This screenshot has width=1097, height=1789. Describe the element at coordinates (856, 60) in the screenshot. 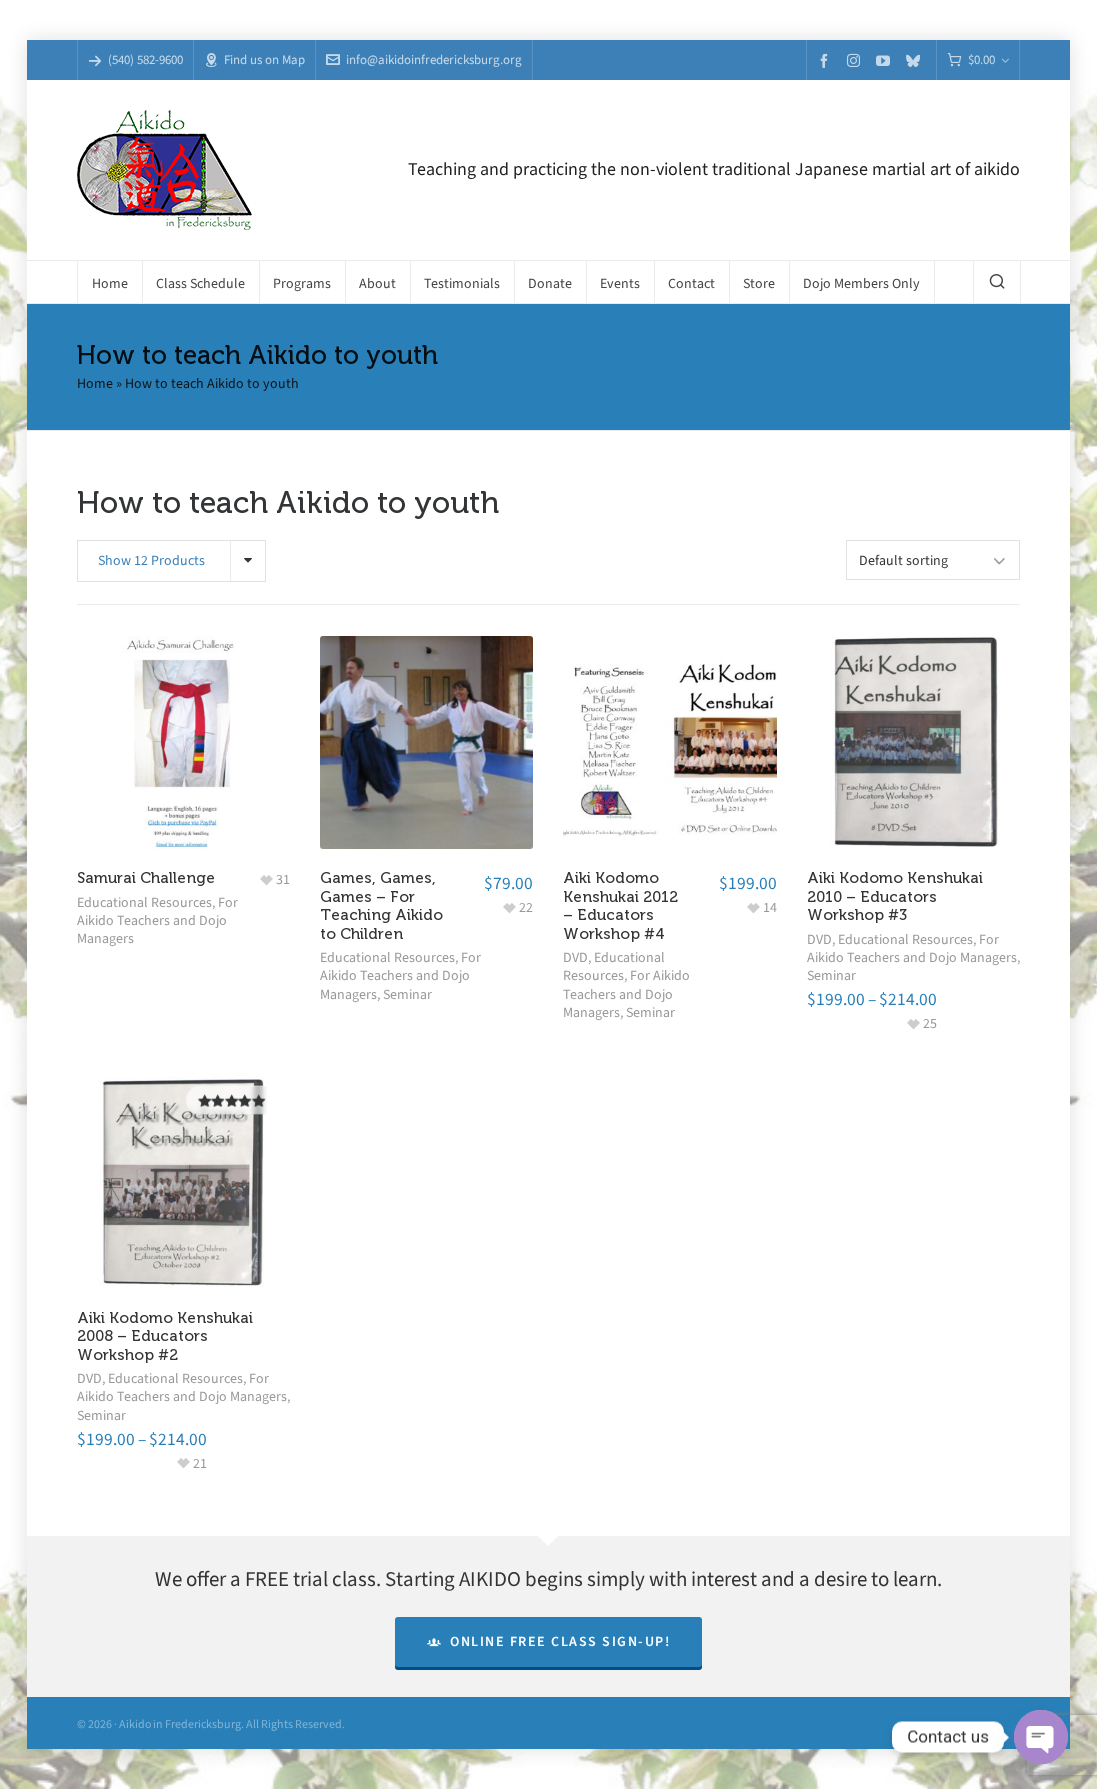

I see `[instagram]` at that location.